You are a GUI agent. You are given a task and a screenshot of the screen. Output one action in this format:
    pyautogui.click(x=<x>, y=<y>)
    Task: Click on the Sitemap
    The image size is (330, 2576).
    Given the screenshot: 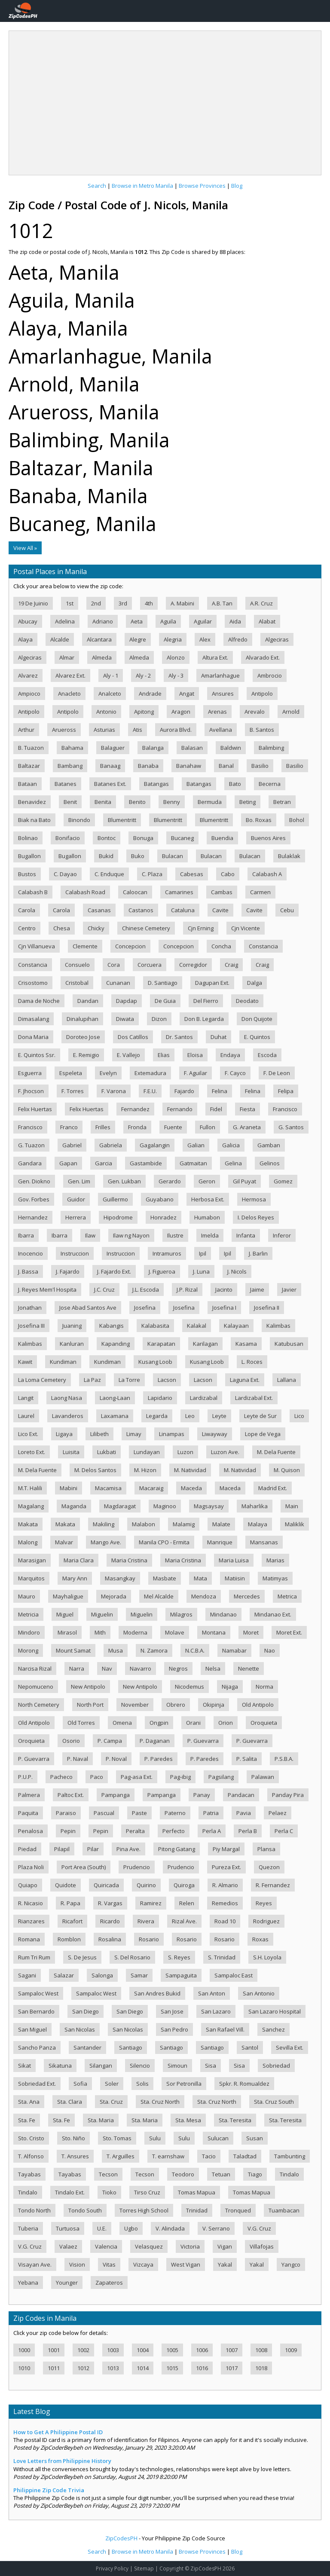 What is the action you would take?
    pyautogui.click(x=144, y=2568)
    